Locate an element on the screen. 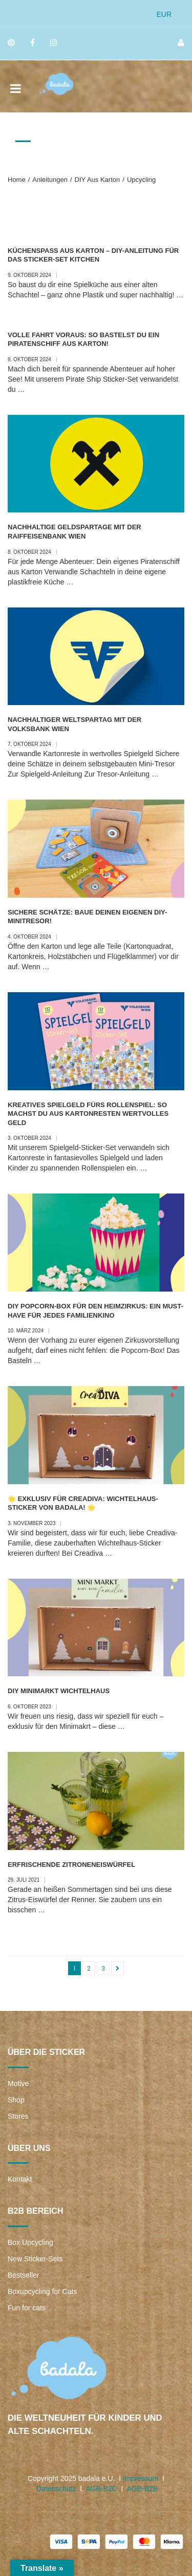 The width and height of the screenshot is (192, 2576). Kontakt is located at coordinates (20, 2179).